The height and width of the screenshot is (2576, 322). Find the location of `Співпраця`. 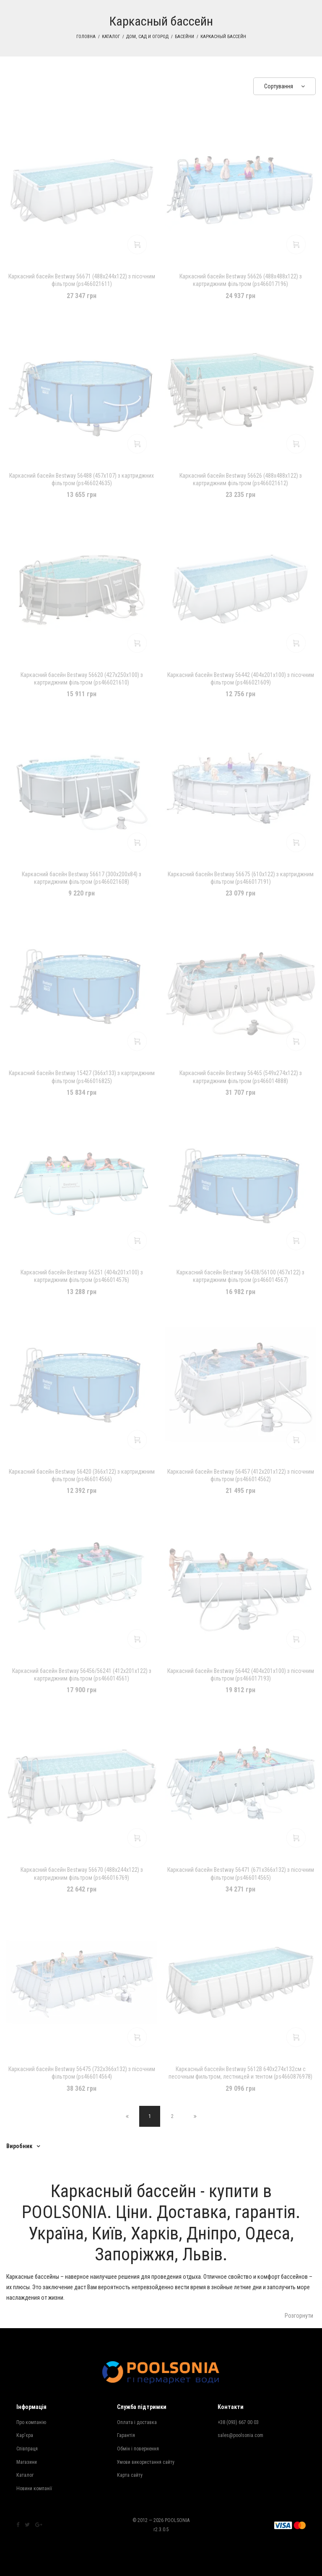

Співпраця is located at coordinates (27, 2449).